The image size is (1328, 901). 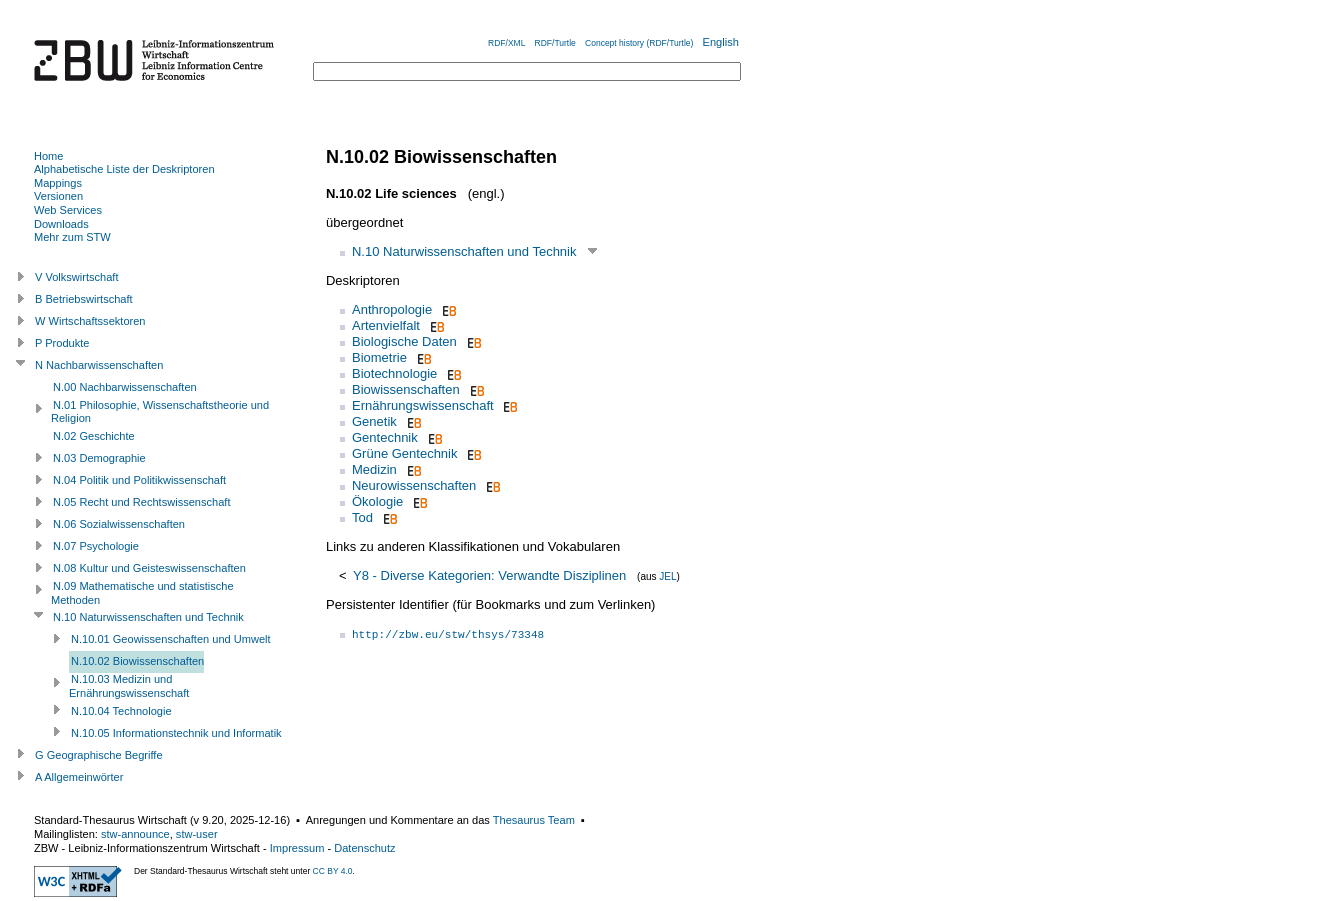 What do you see at coordinates (297, 848) in the screenshot?
I see `Impressum` at bounding box center [297, 848].